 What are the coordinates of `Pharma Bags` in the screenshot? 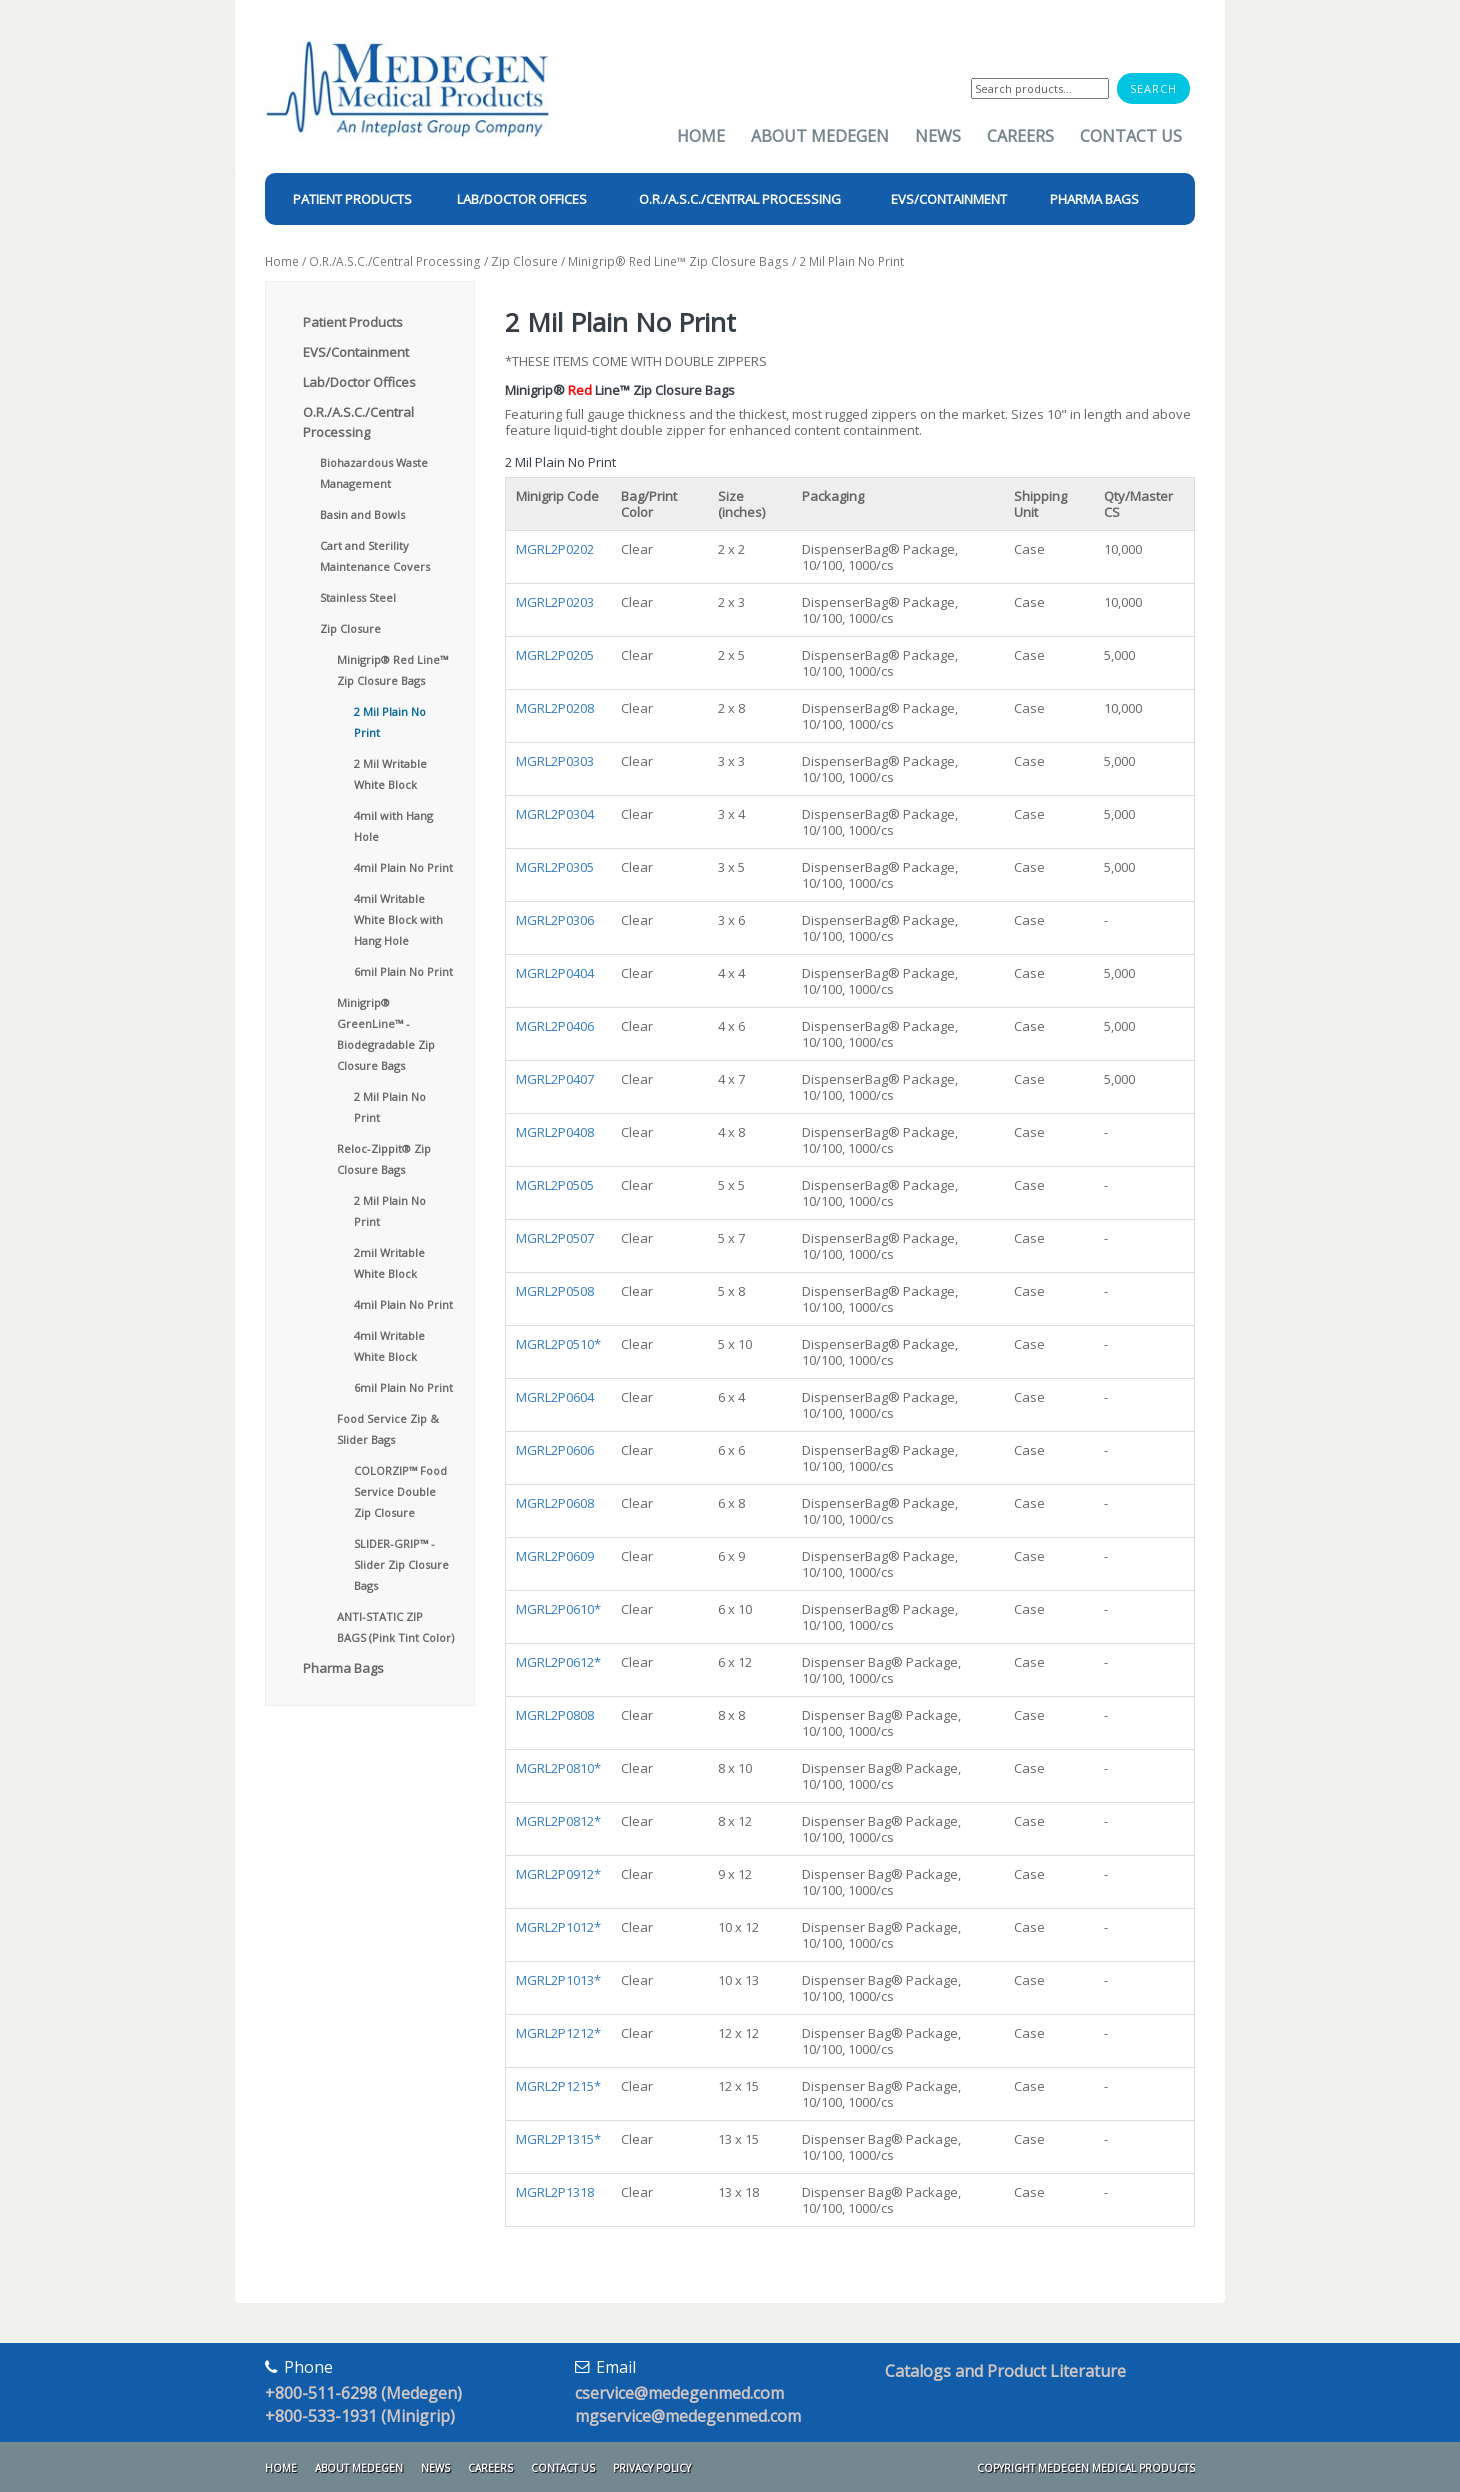 It's located at (343, 1668).